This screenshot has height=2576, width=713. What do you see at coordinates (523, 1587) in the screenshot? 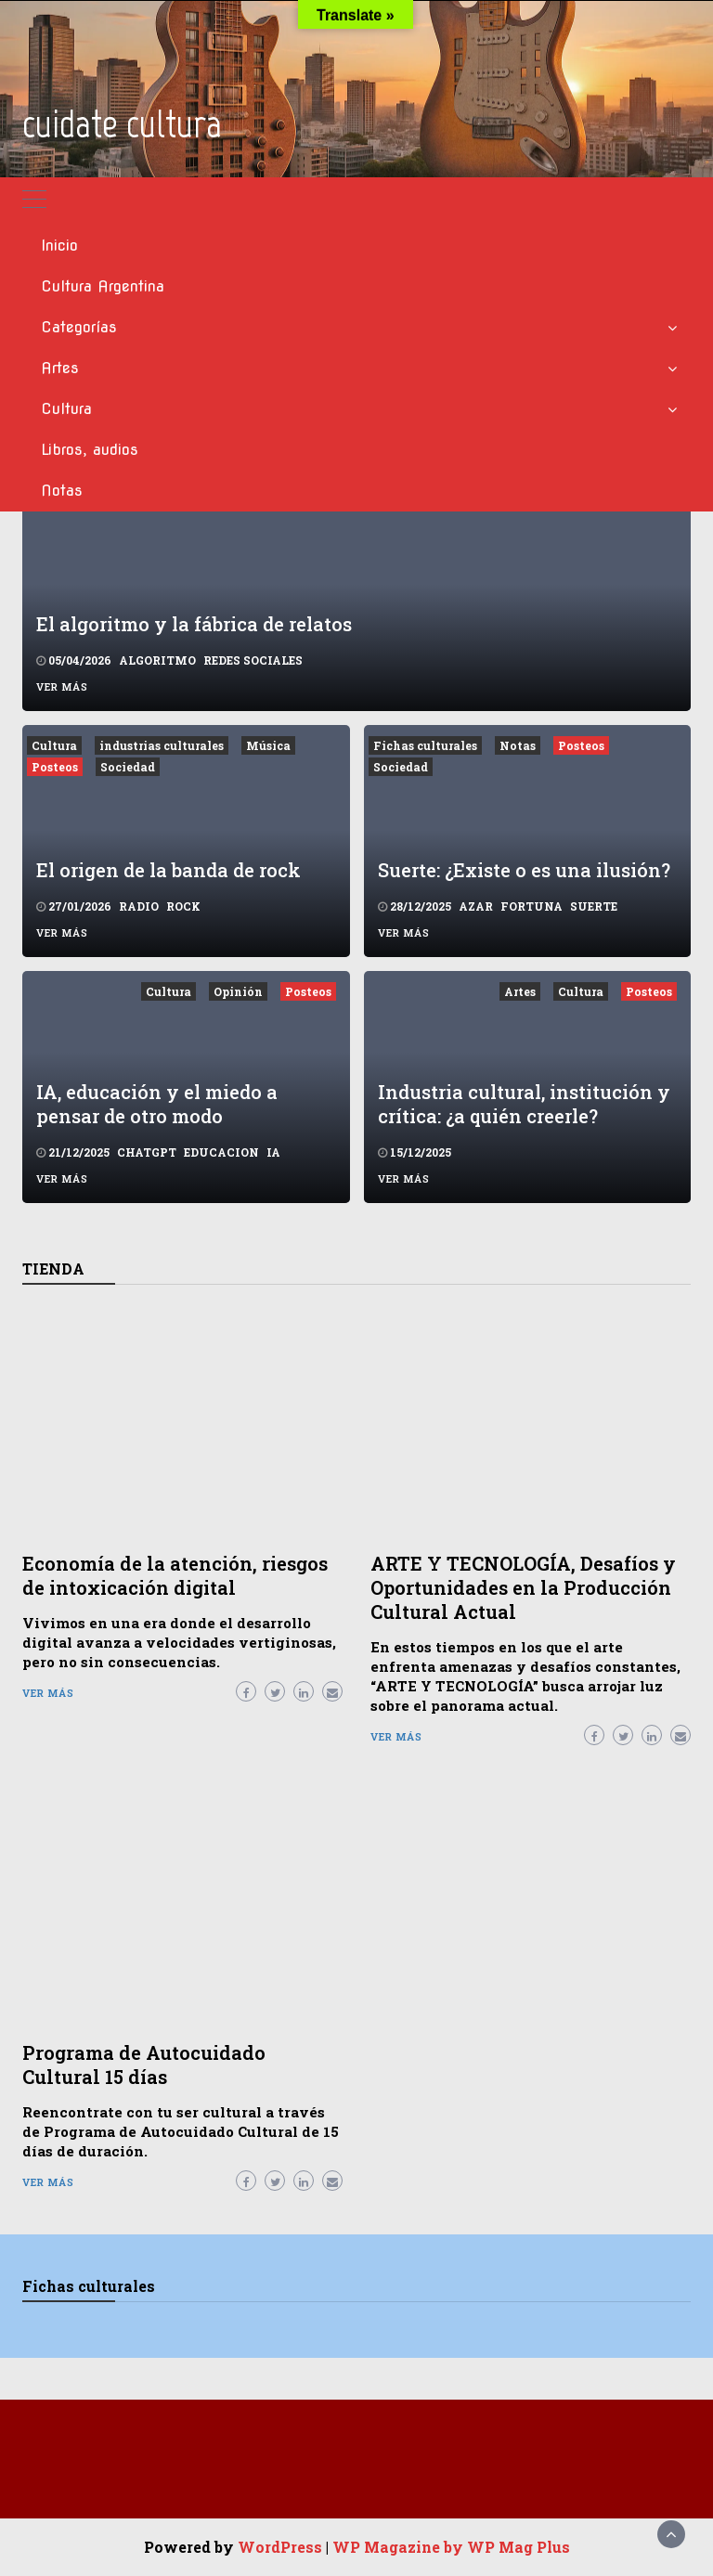
I see `ARTE Y TECNOLOGÍA, Desafíos y Oportunidades en la Producción Cultural Actual` at bounding box center [523, 1587].